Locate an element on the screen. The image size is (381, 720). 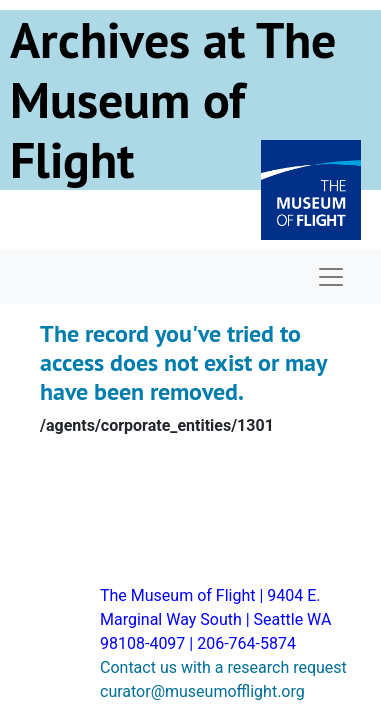
Archives at The Museum of Flight is located at coordinates (173, 100).